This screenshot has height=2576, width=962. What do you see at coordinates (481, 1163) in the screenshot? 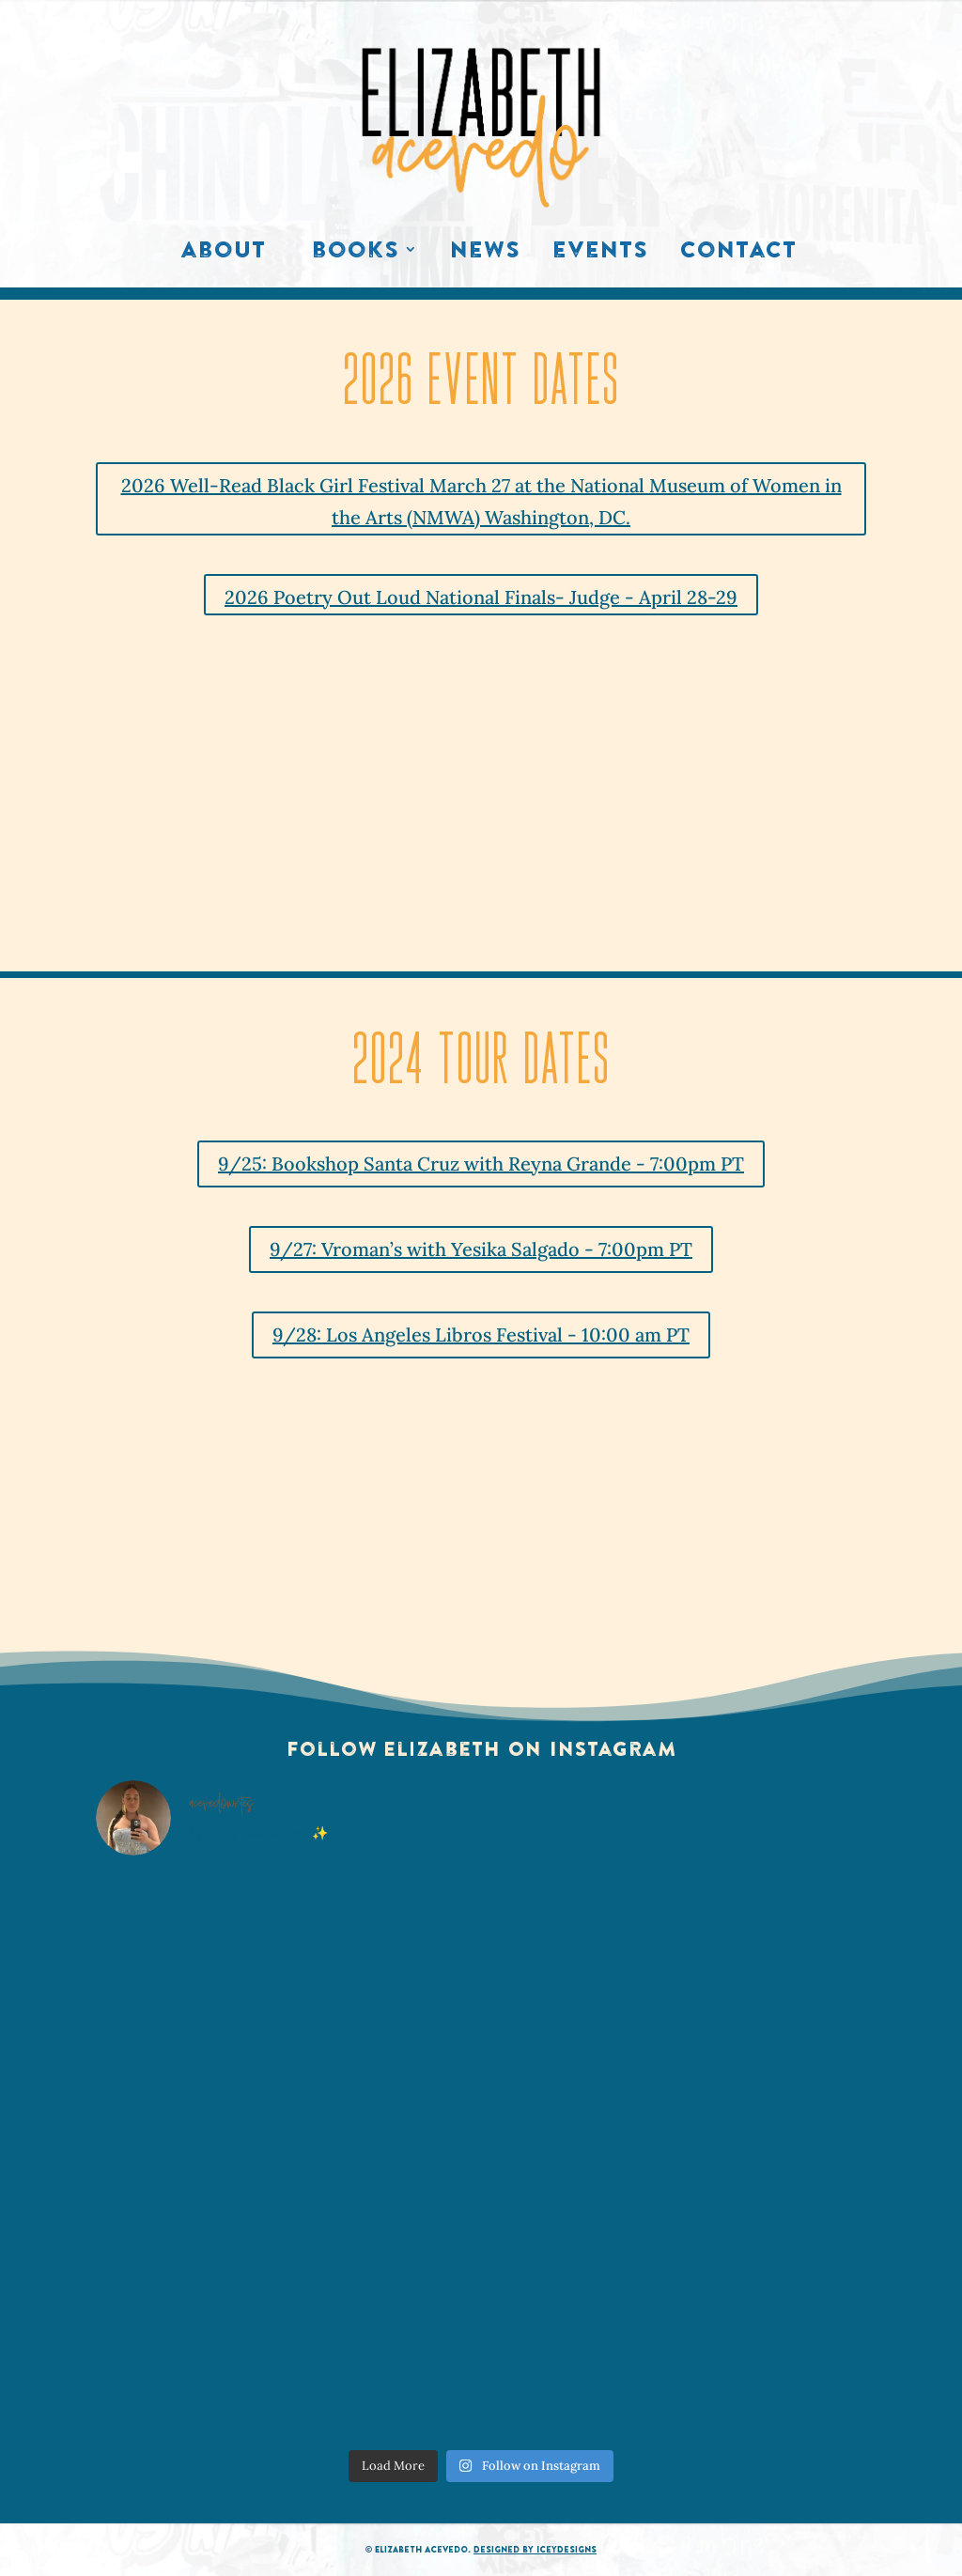
I see `9/25: Bookshop Santa Cruz with Reyna Grande - 7:00pm PT` at bounding box center [481, 1163].